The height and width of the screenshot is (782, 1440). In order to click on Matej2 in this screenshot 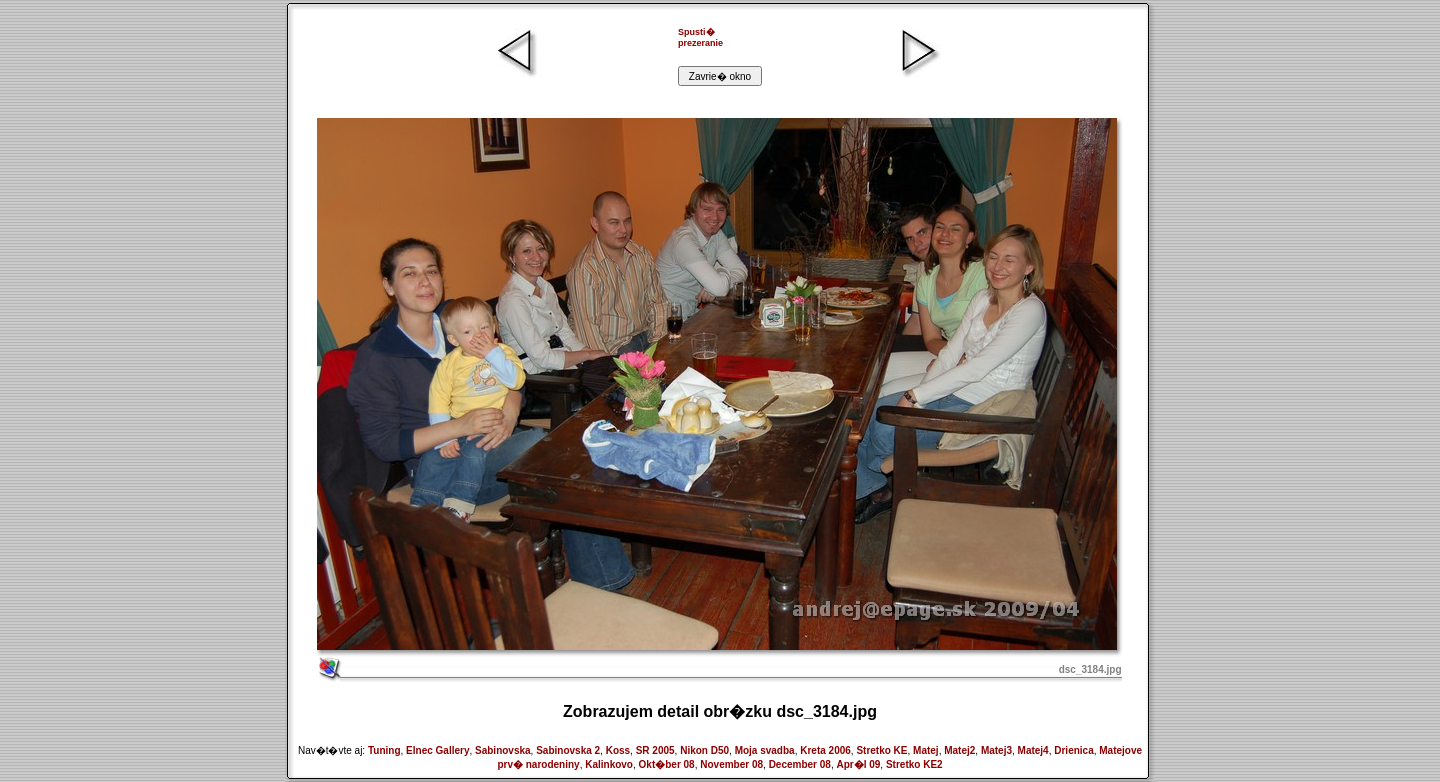, I will do `click(959, 750)`.